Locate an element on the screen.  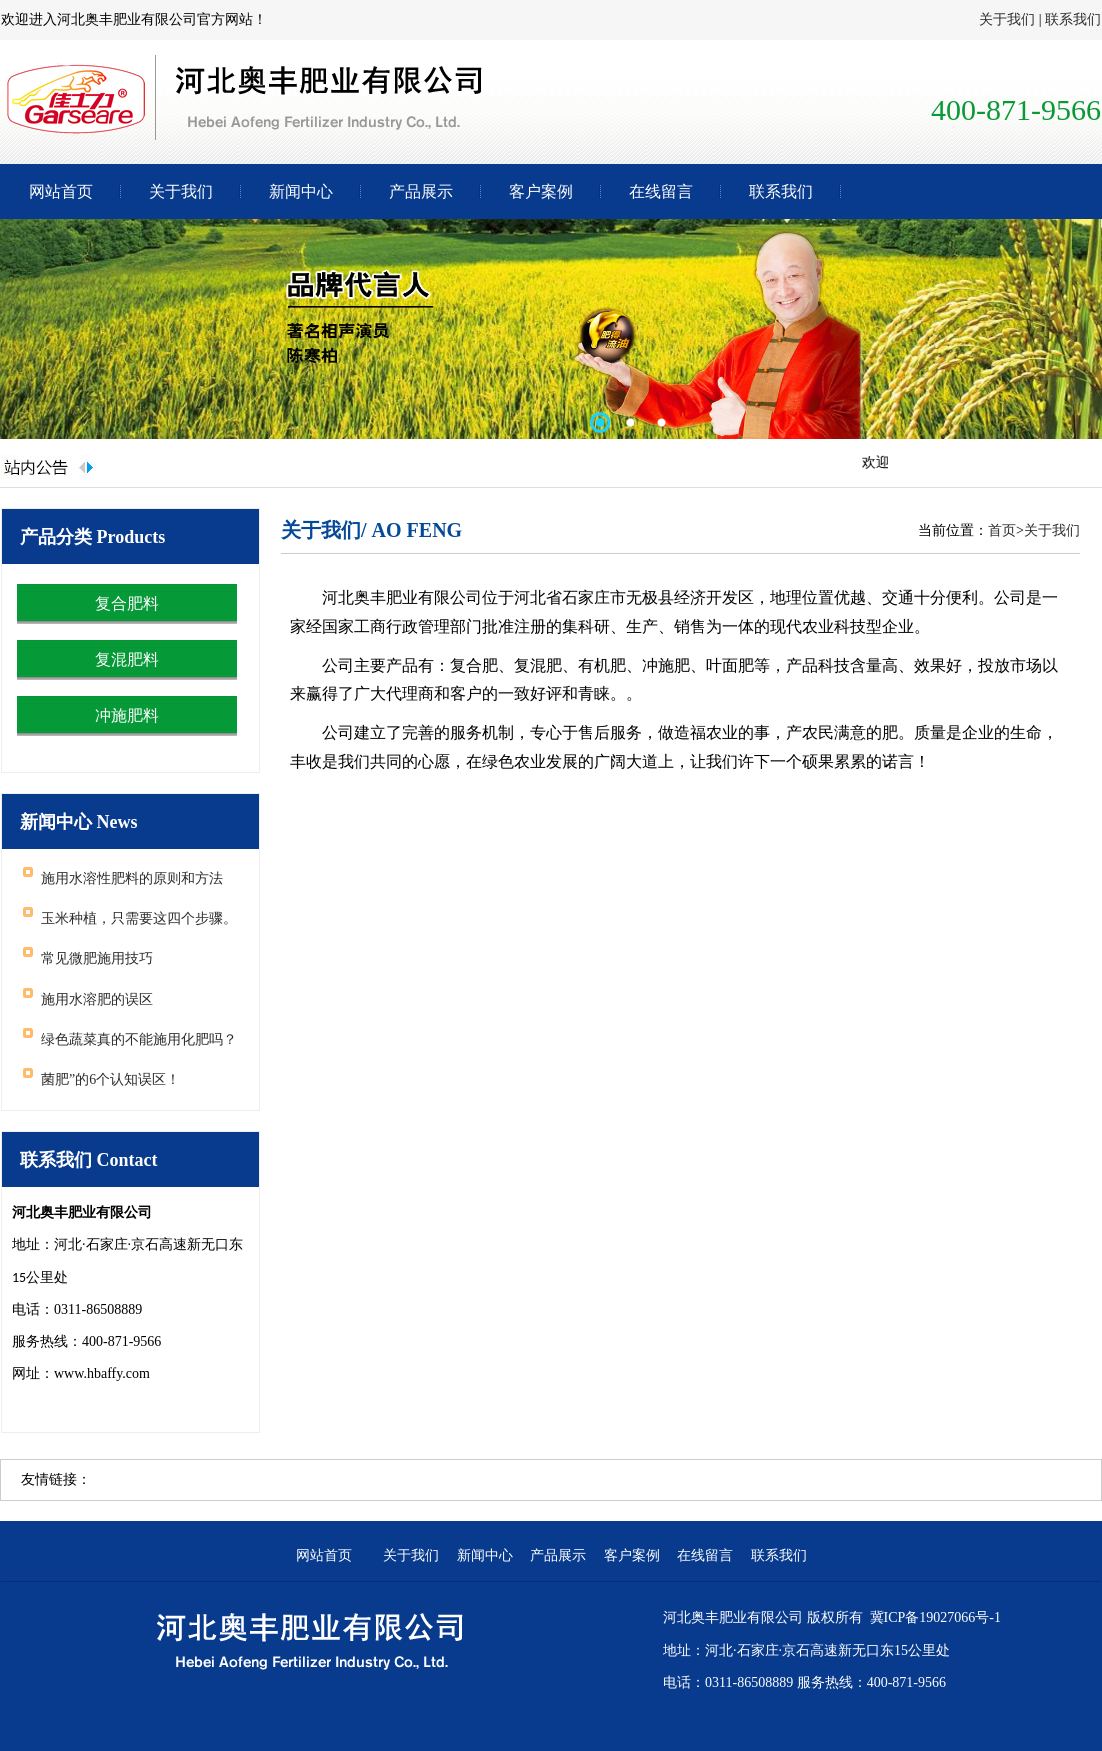
玉米种植，只需要这四个步骤。 is located at coordinates (139, 918).